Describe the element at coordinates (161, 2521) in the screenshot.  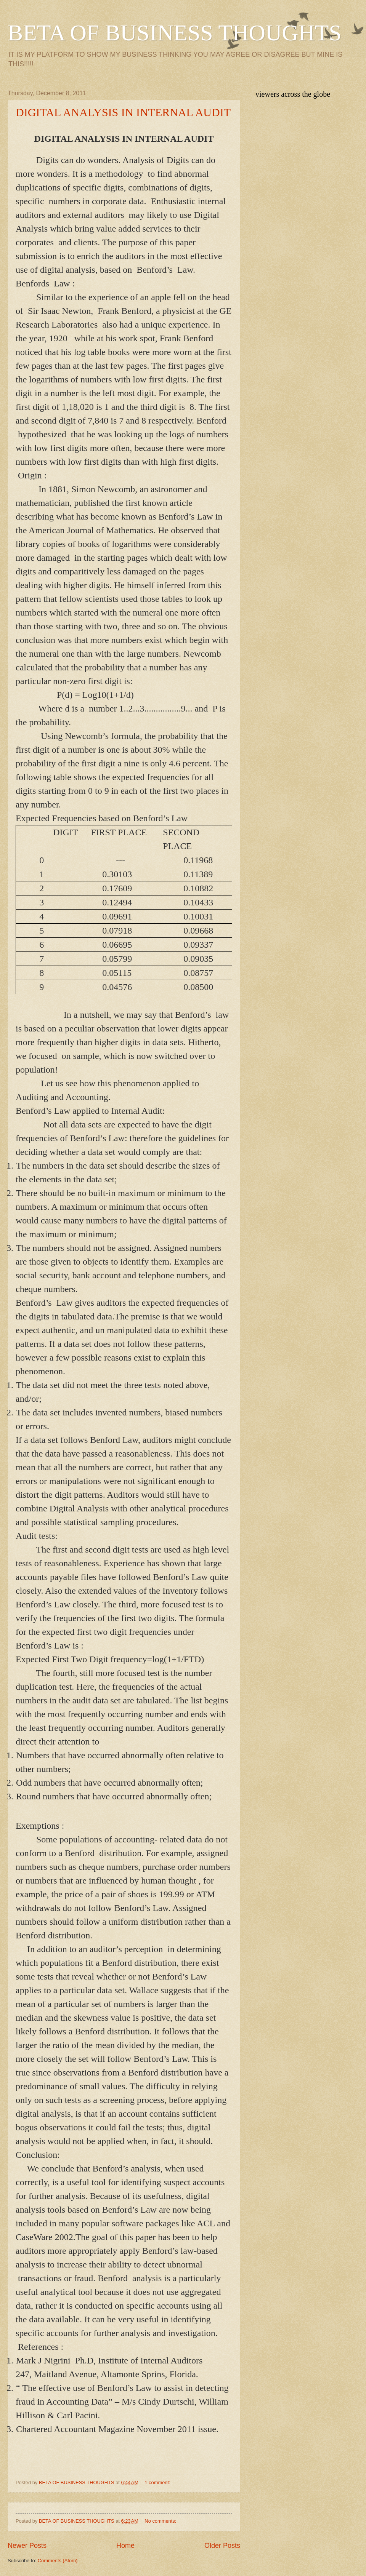
I see `No comments:` at that location.